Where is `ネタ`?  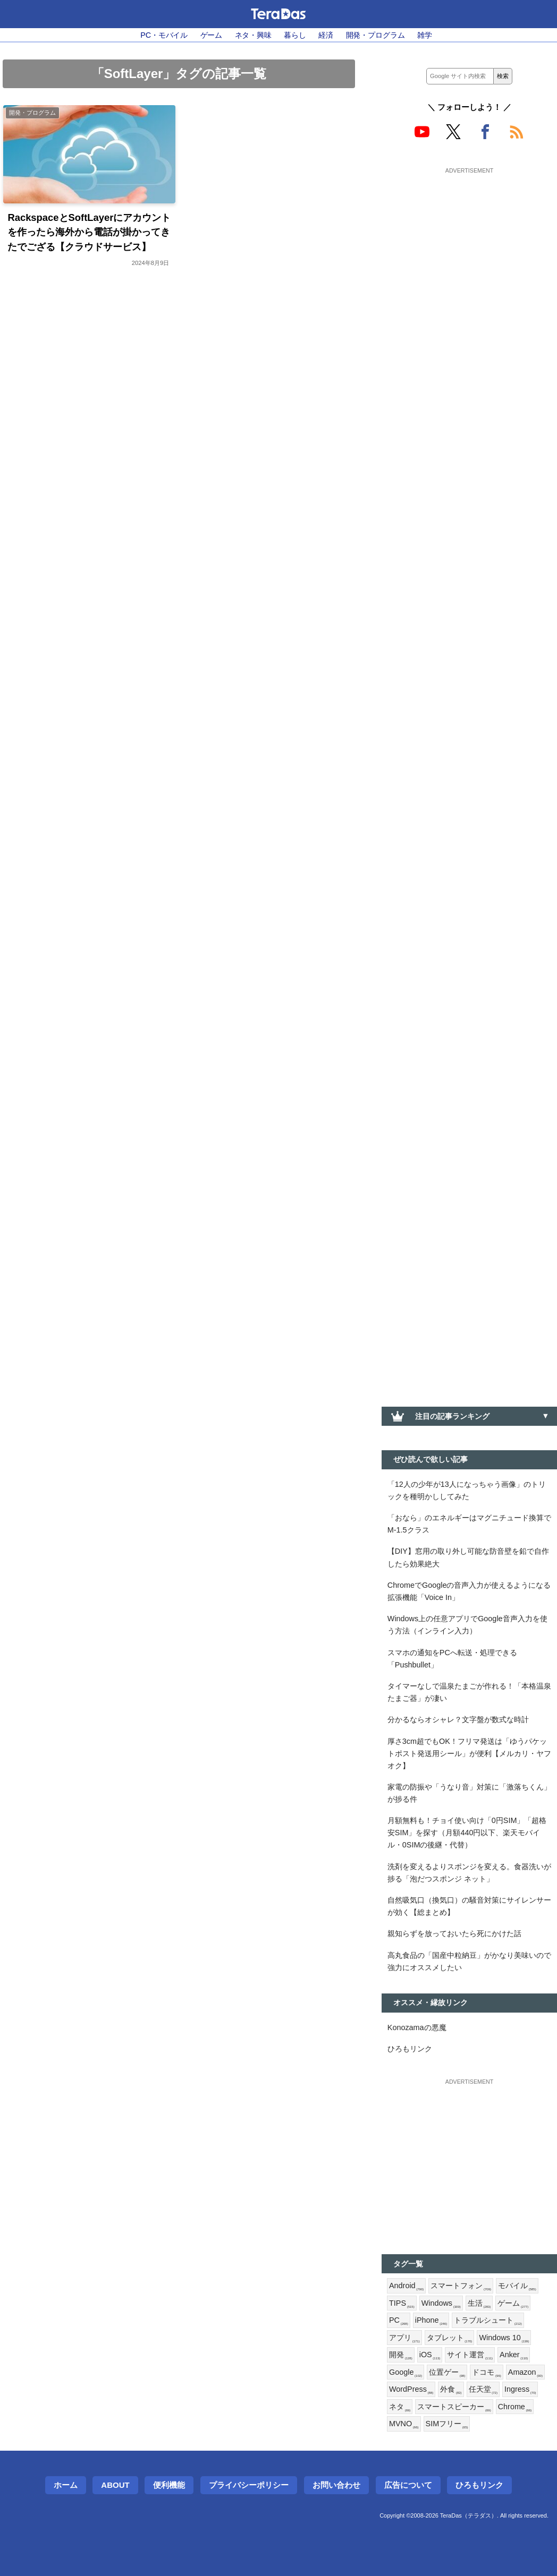
ネタ is located at coordinates (399, 2407).